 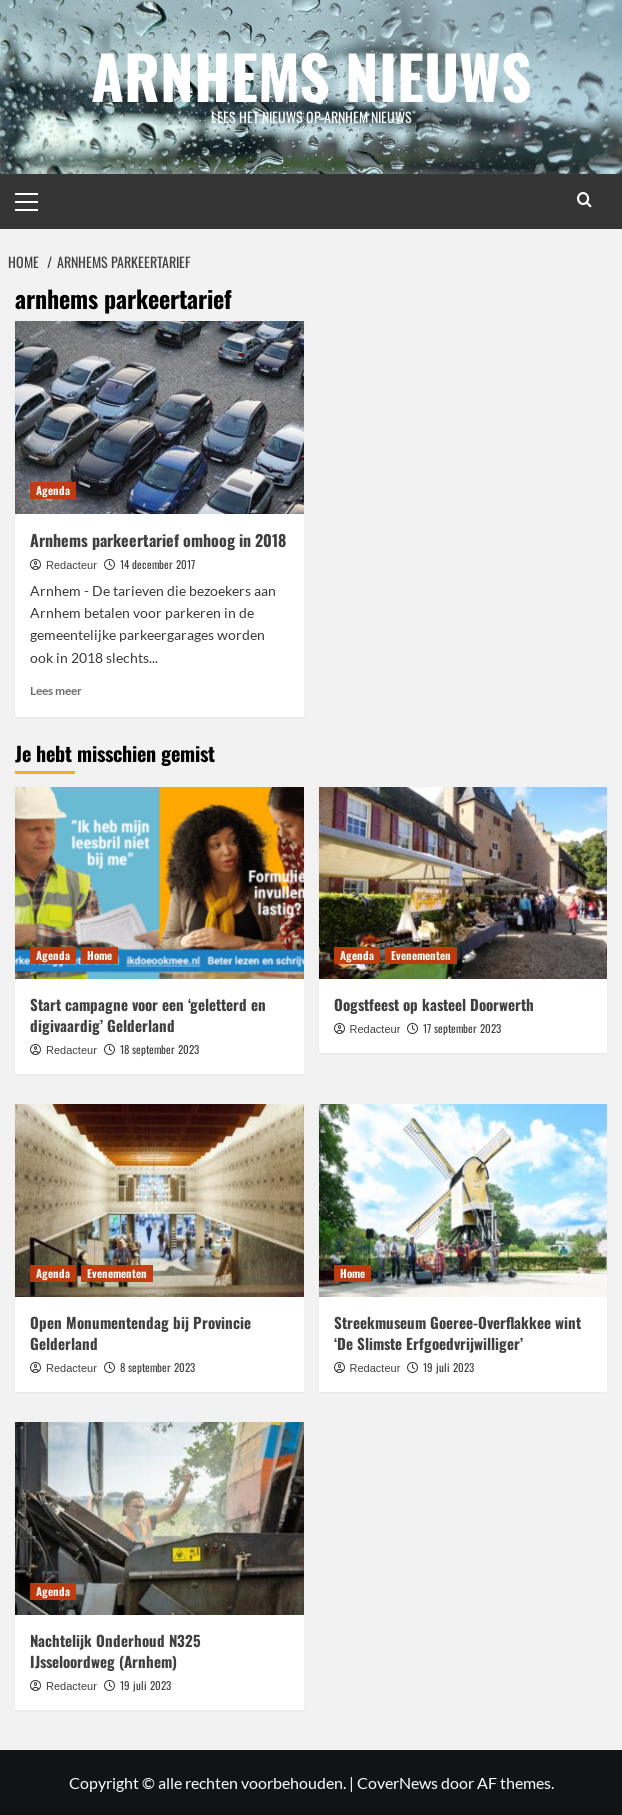 What do you see at coordinates (159, 1200) in the screenshot?
I see `[Open Monumentendag bij Provincie Gelderland]` at bounding box center [159, 1200].